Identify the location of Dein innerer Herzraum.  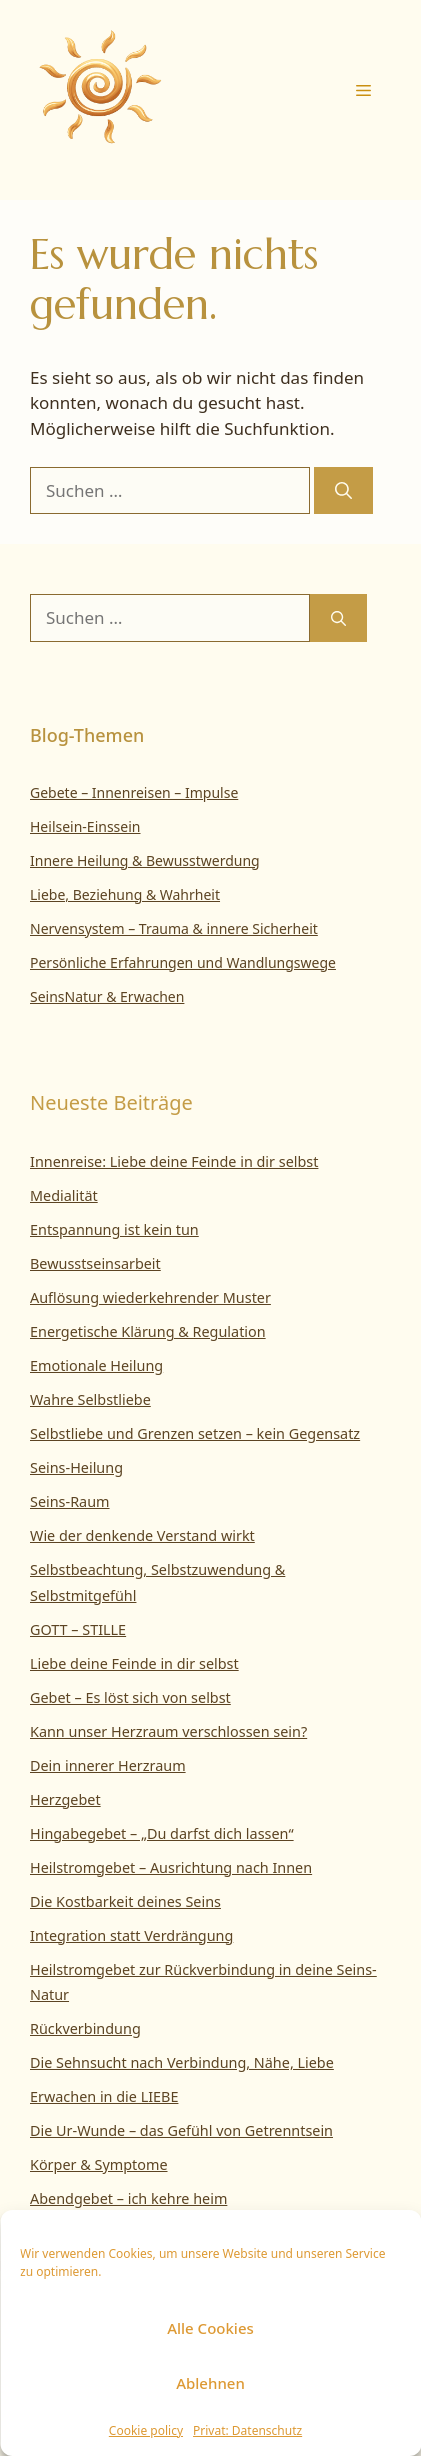
(108, 1765).